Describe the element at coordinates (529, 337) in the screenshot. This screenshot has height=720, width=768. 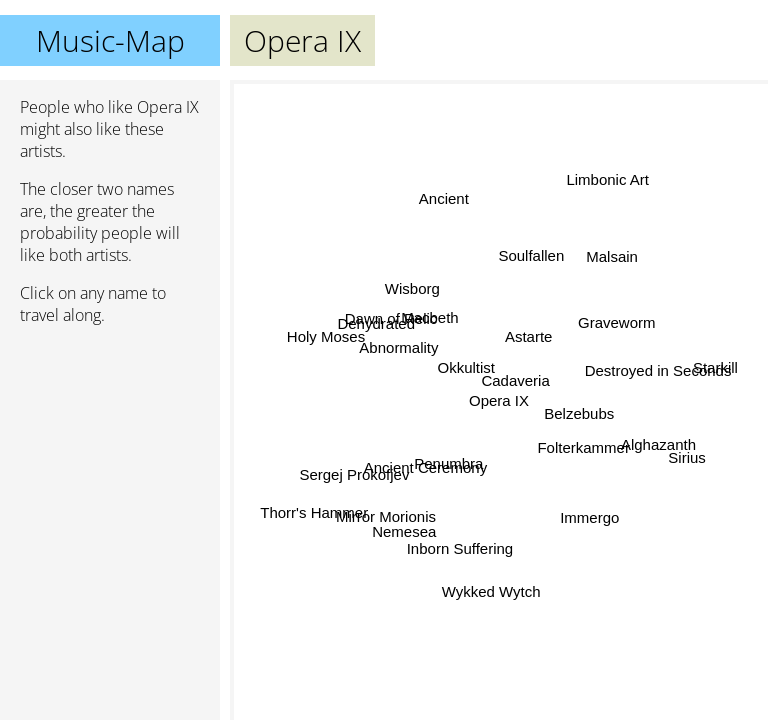
I see `Astarte` at that location.